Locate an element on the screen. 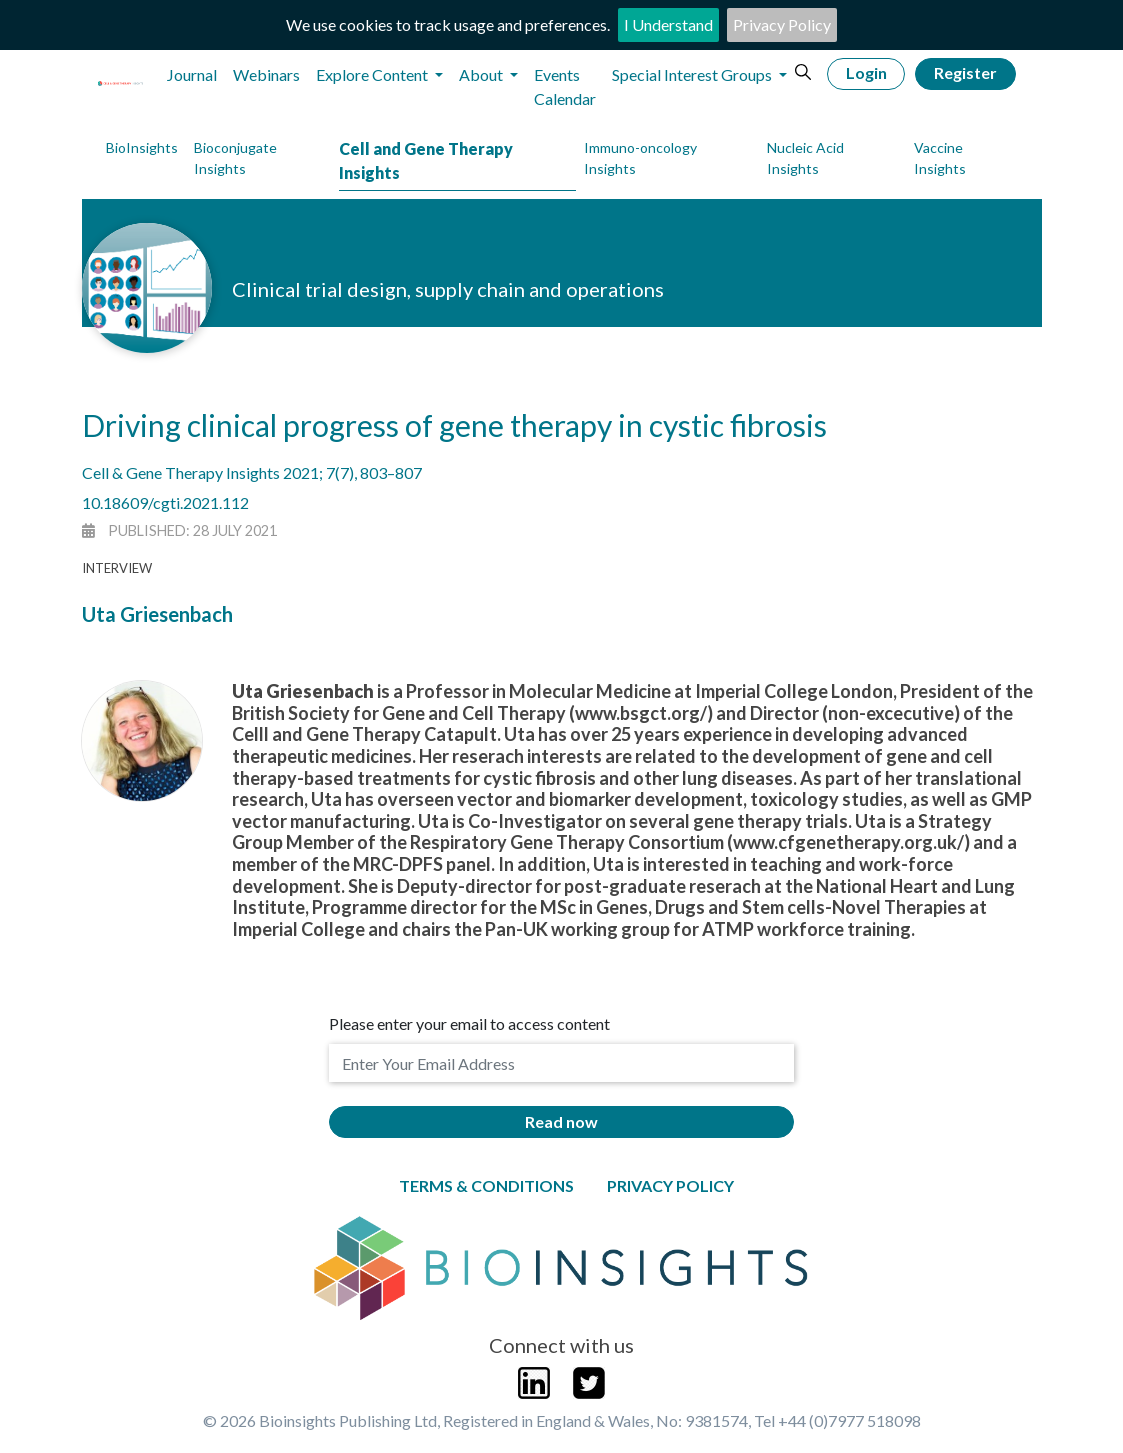  Events Calendar is located at coordinates (565, 86).